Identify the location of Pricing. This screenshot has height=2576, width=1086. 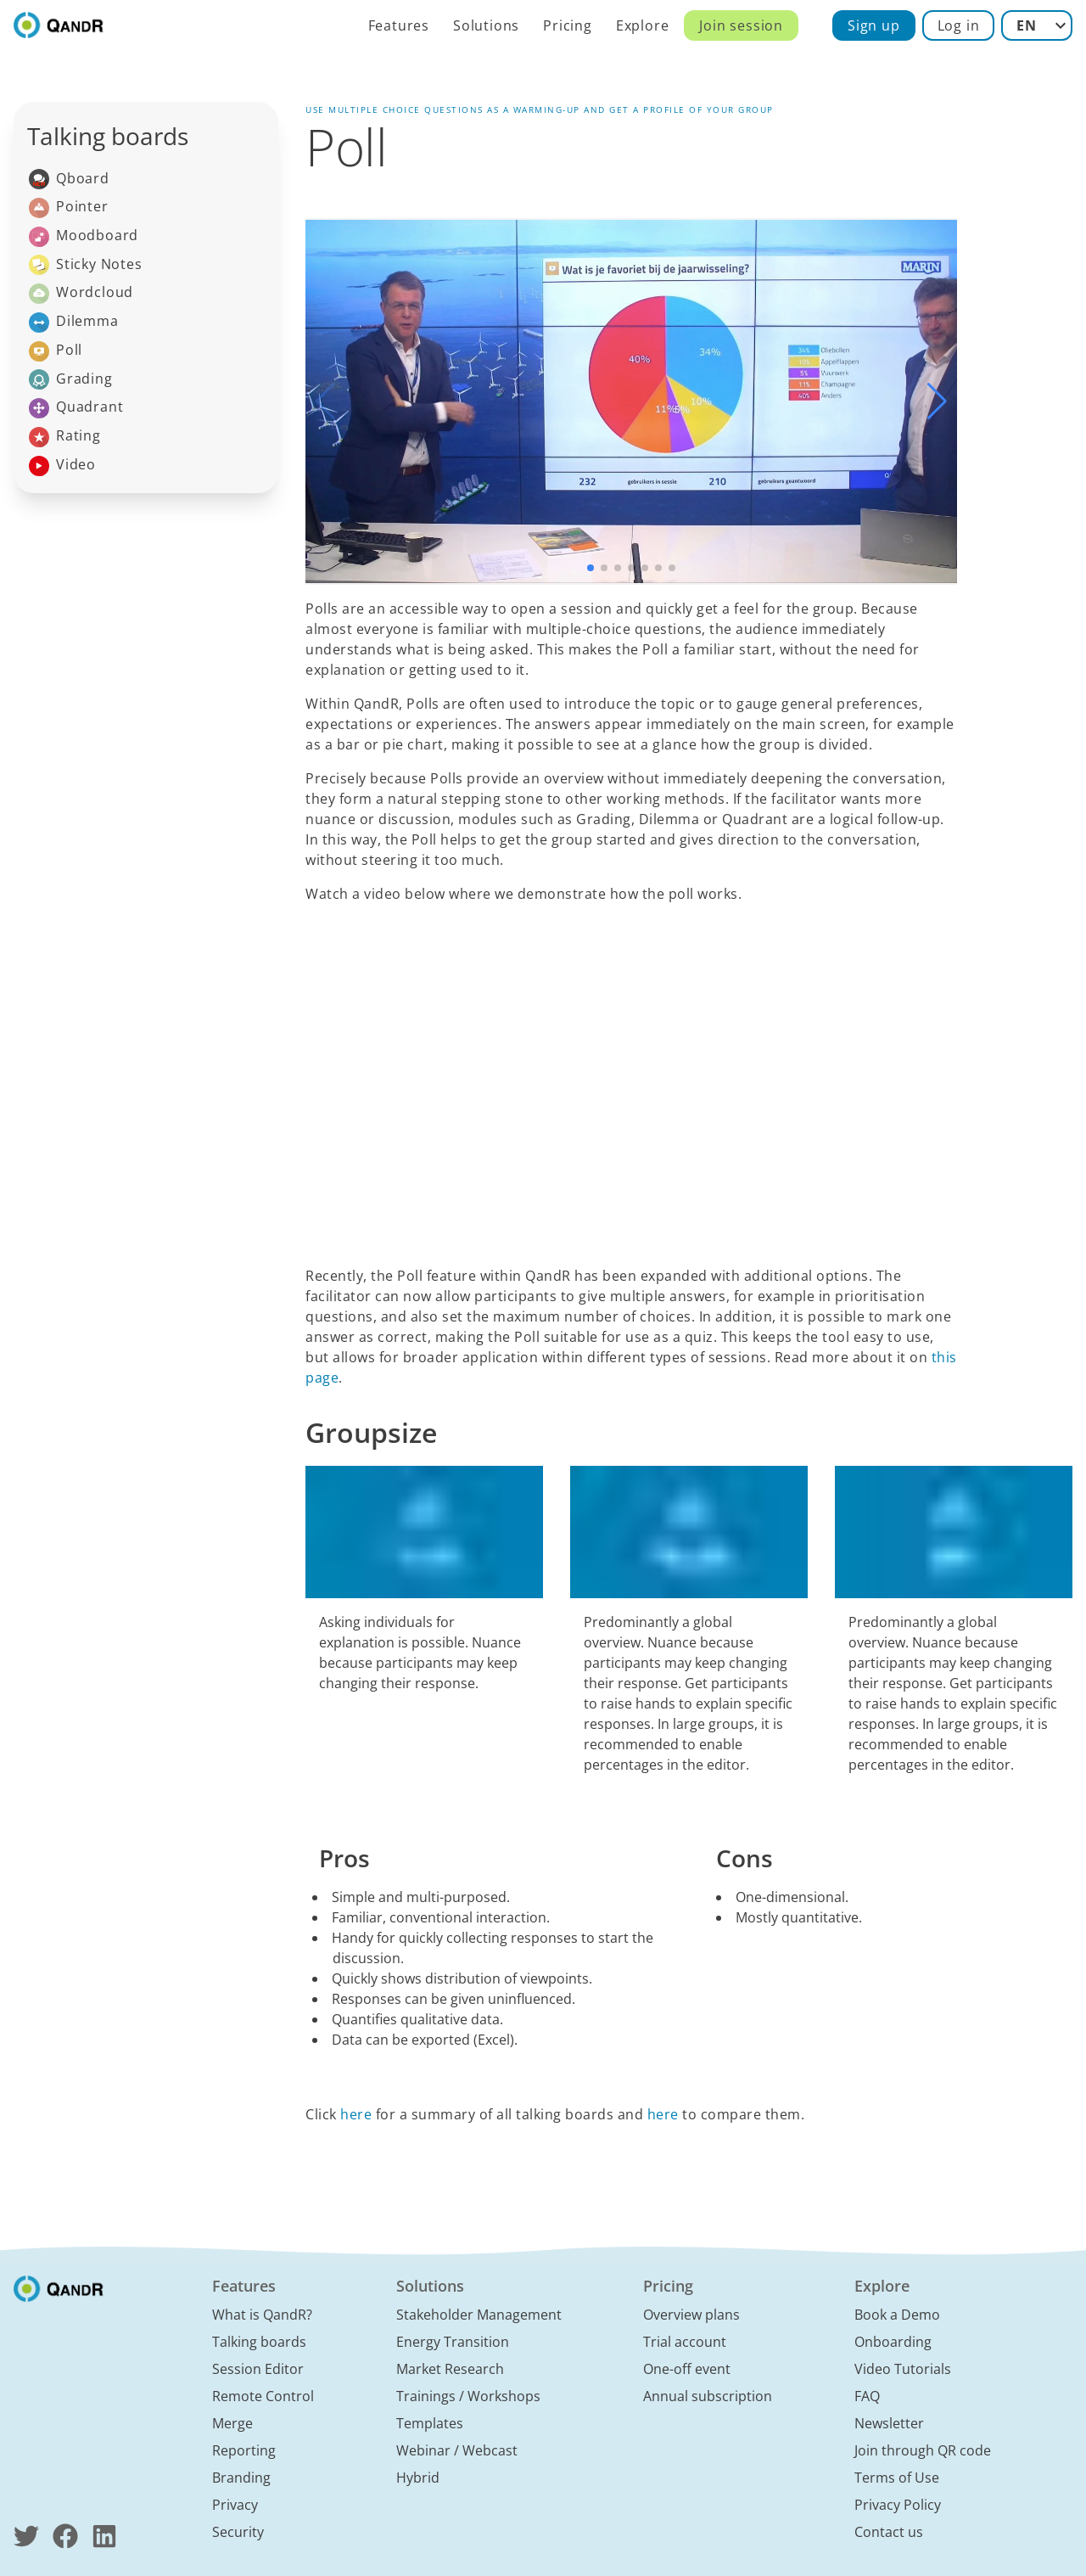
(567, 25).